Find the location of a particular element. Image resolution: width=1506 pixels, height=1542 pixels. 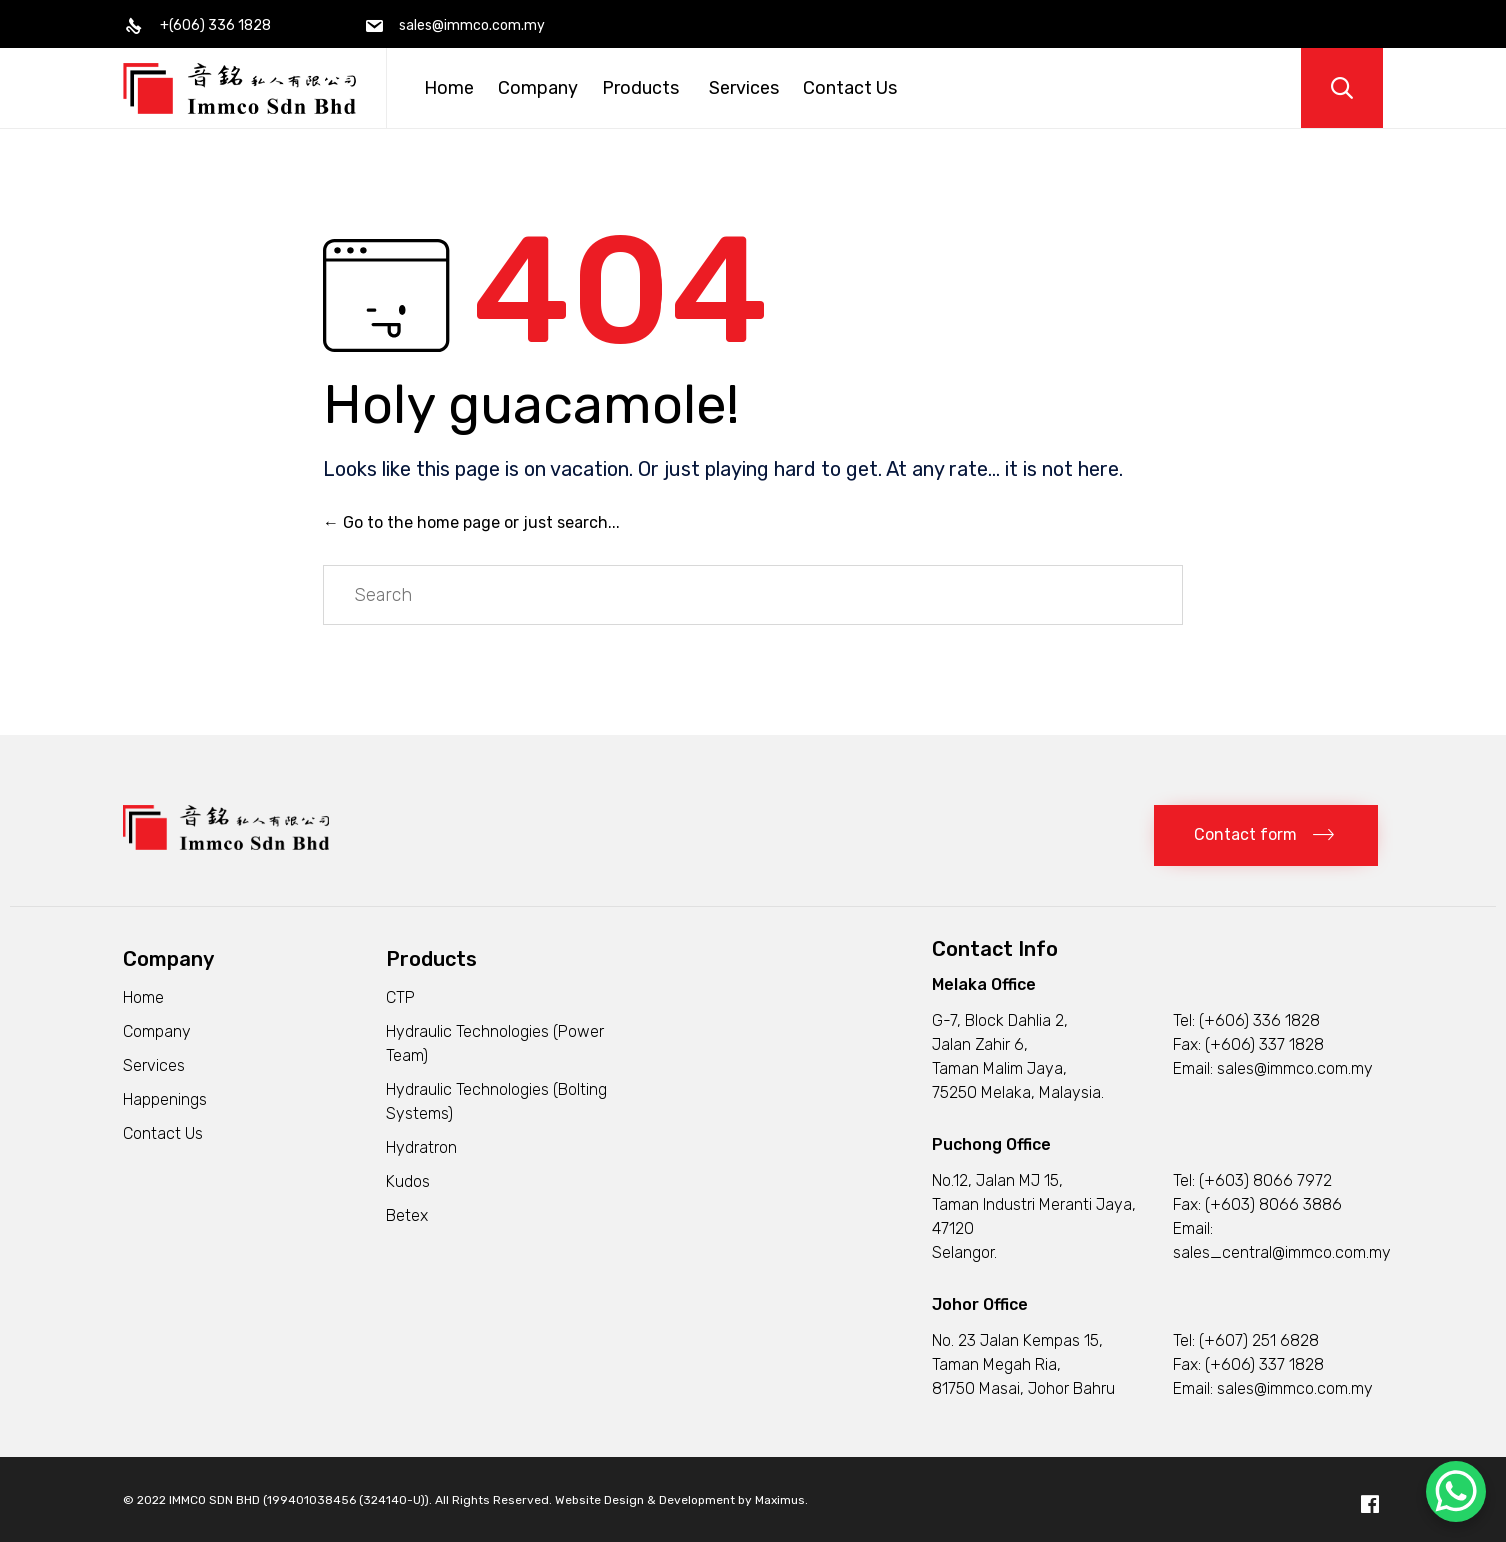

sales@immco.com.my is located at coordinates (1295, 1068).